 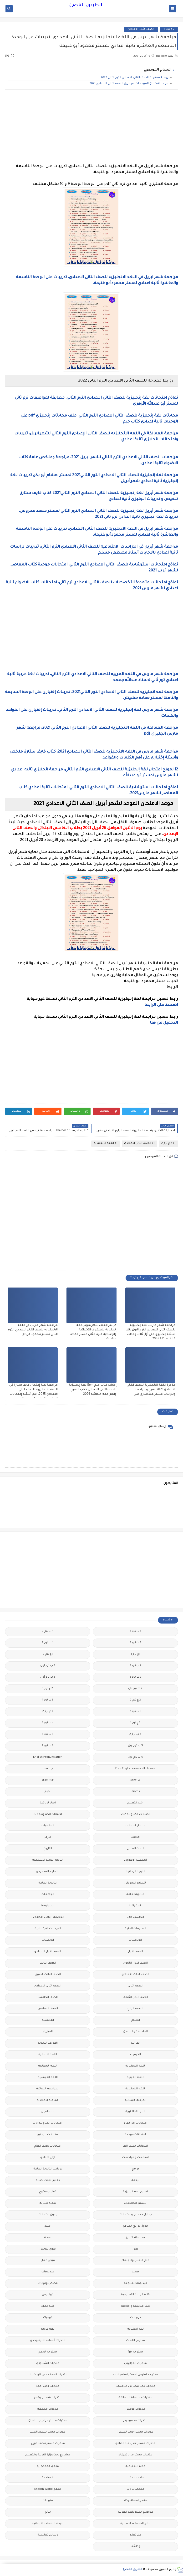 I want to click on ملحق الجمهورية, so click(x=47, y=2466).